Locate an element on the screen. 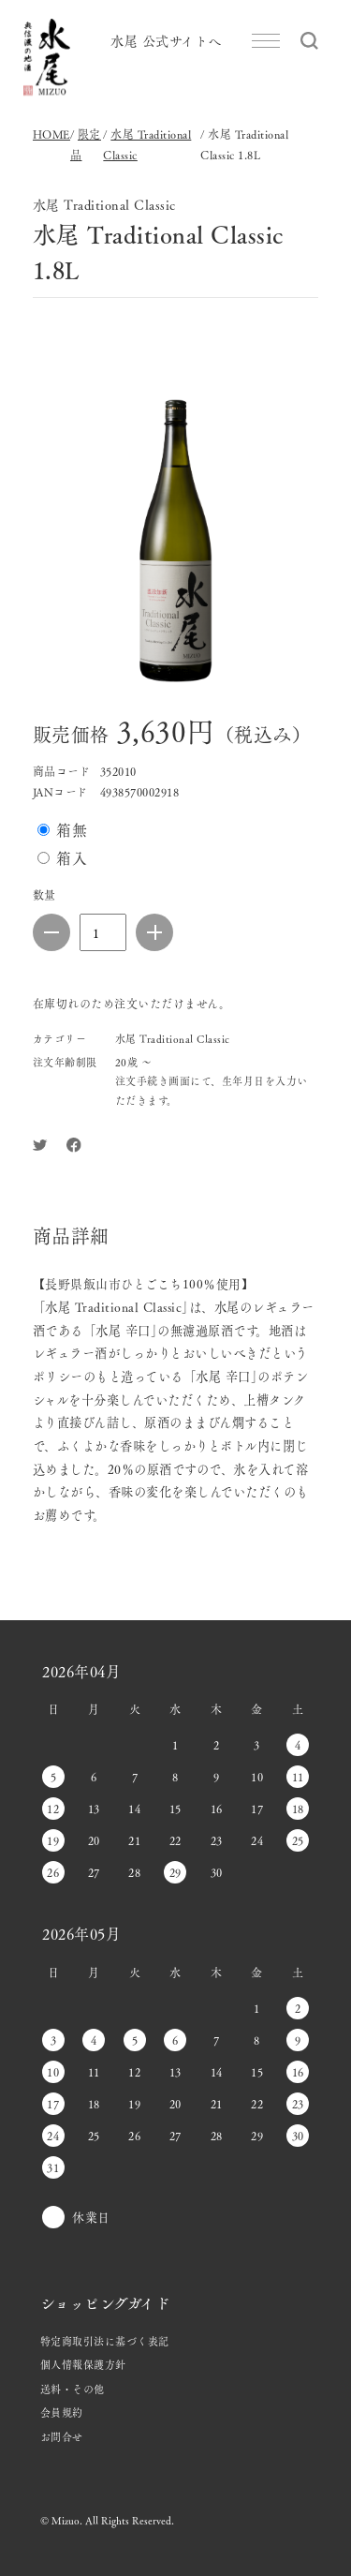 The image size is (351, 2576). 会員規約 is located at coordinates (61, 2412).